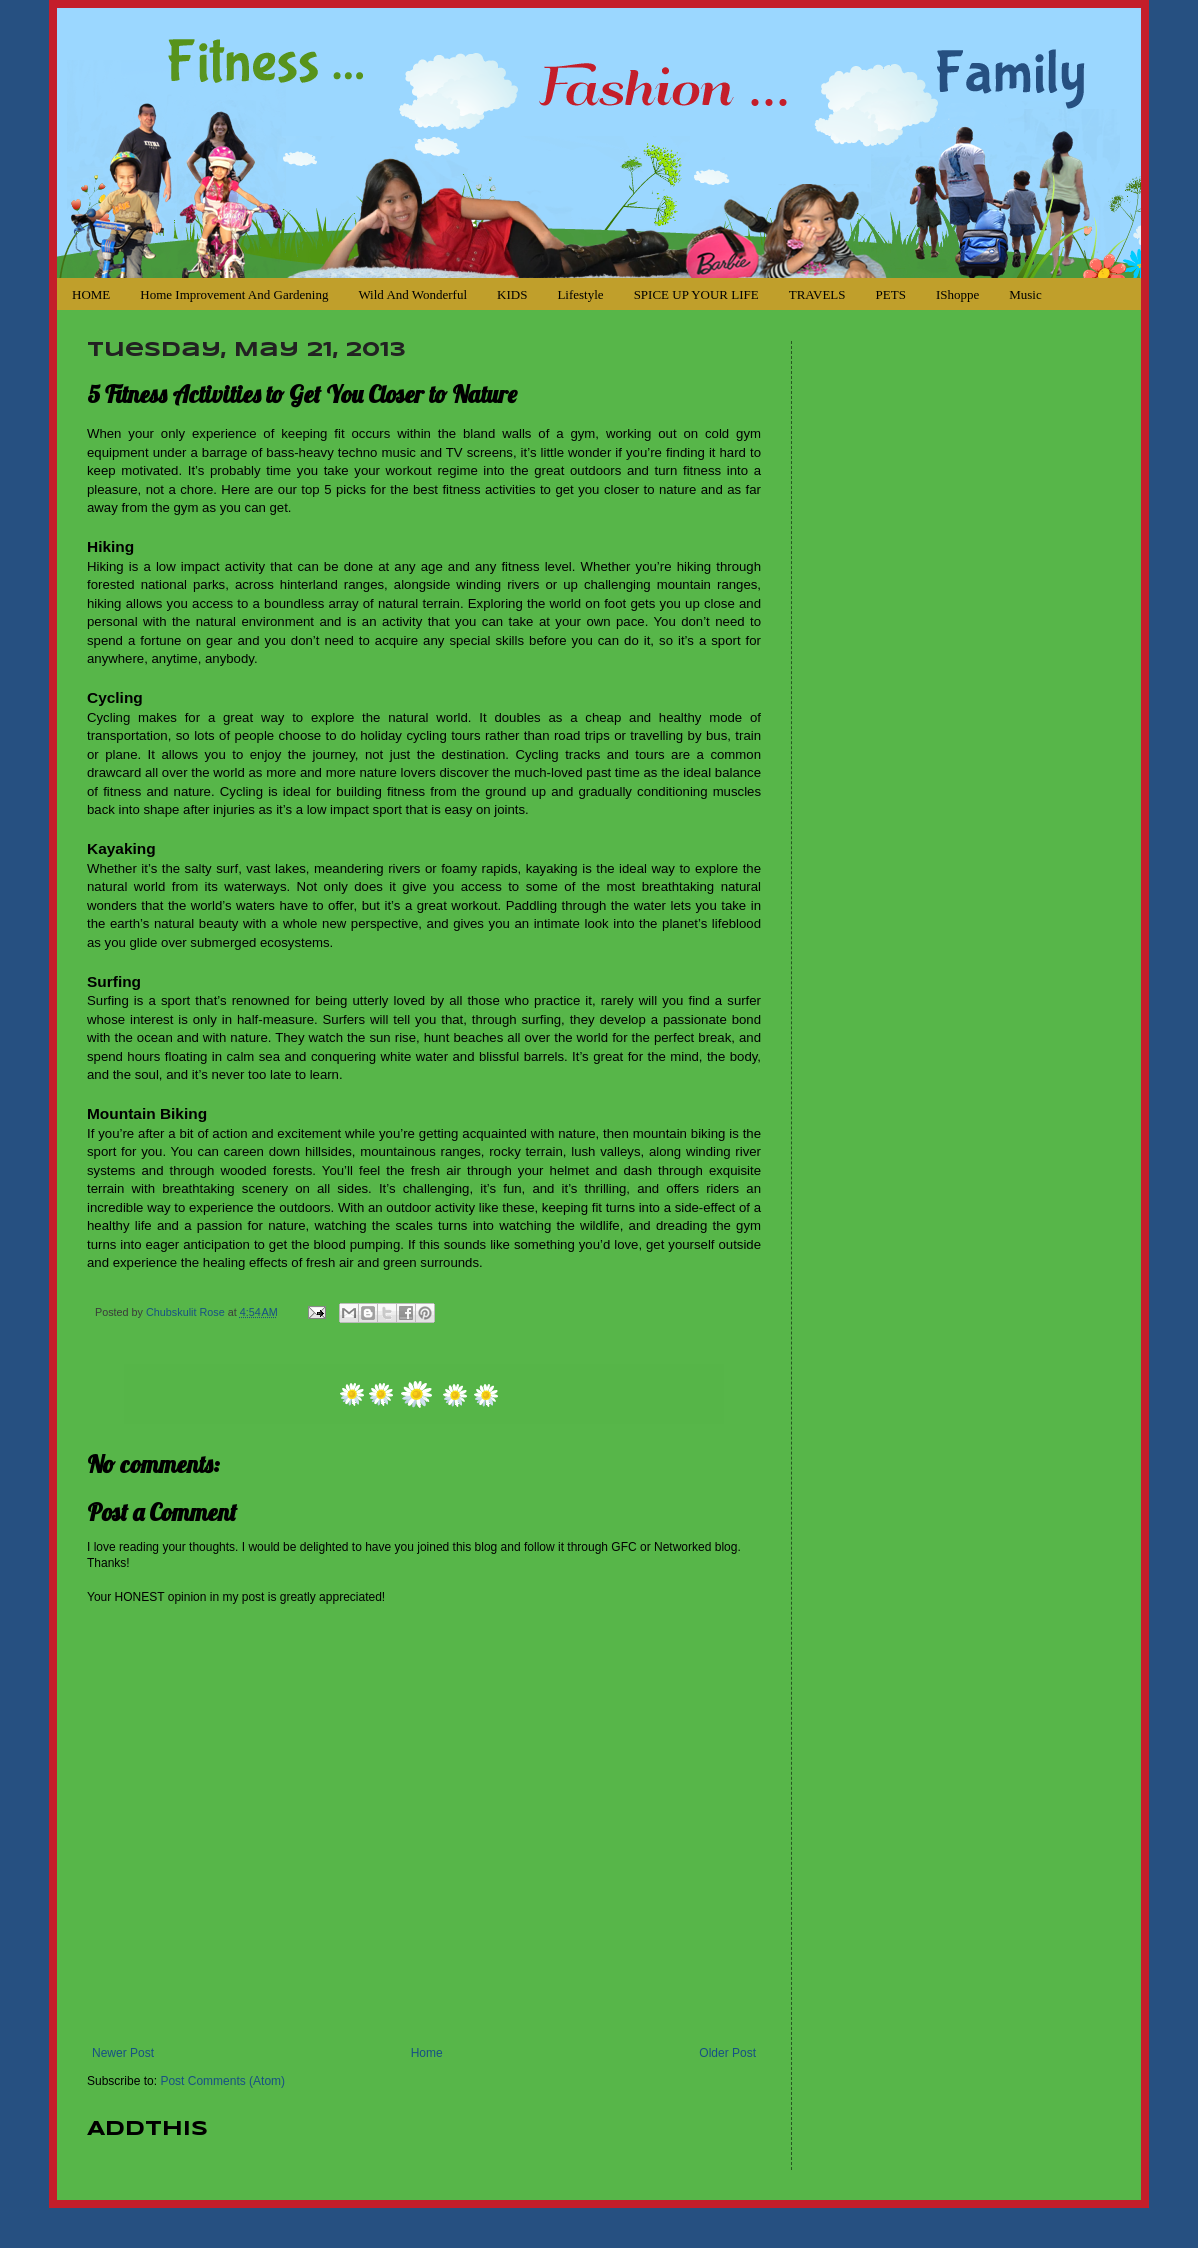 This screenshot has height=2248, width=1198. What do you see at coordinates (234, 294) in the screenshot?
I see `Home Improvement and Gardening` at bounding box center [234, 294].